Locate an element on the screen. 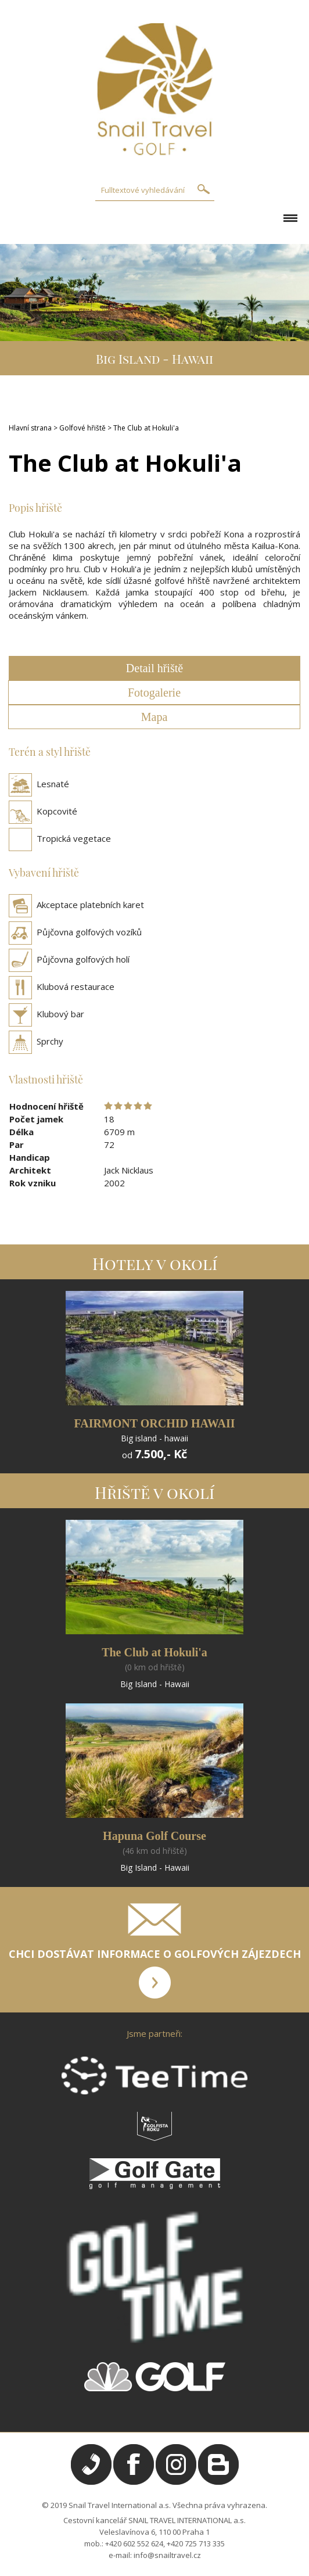 The width and height of the screenshot is (309, 2576). Hlavní strana is located at coordinates (30, 428).